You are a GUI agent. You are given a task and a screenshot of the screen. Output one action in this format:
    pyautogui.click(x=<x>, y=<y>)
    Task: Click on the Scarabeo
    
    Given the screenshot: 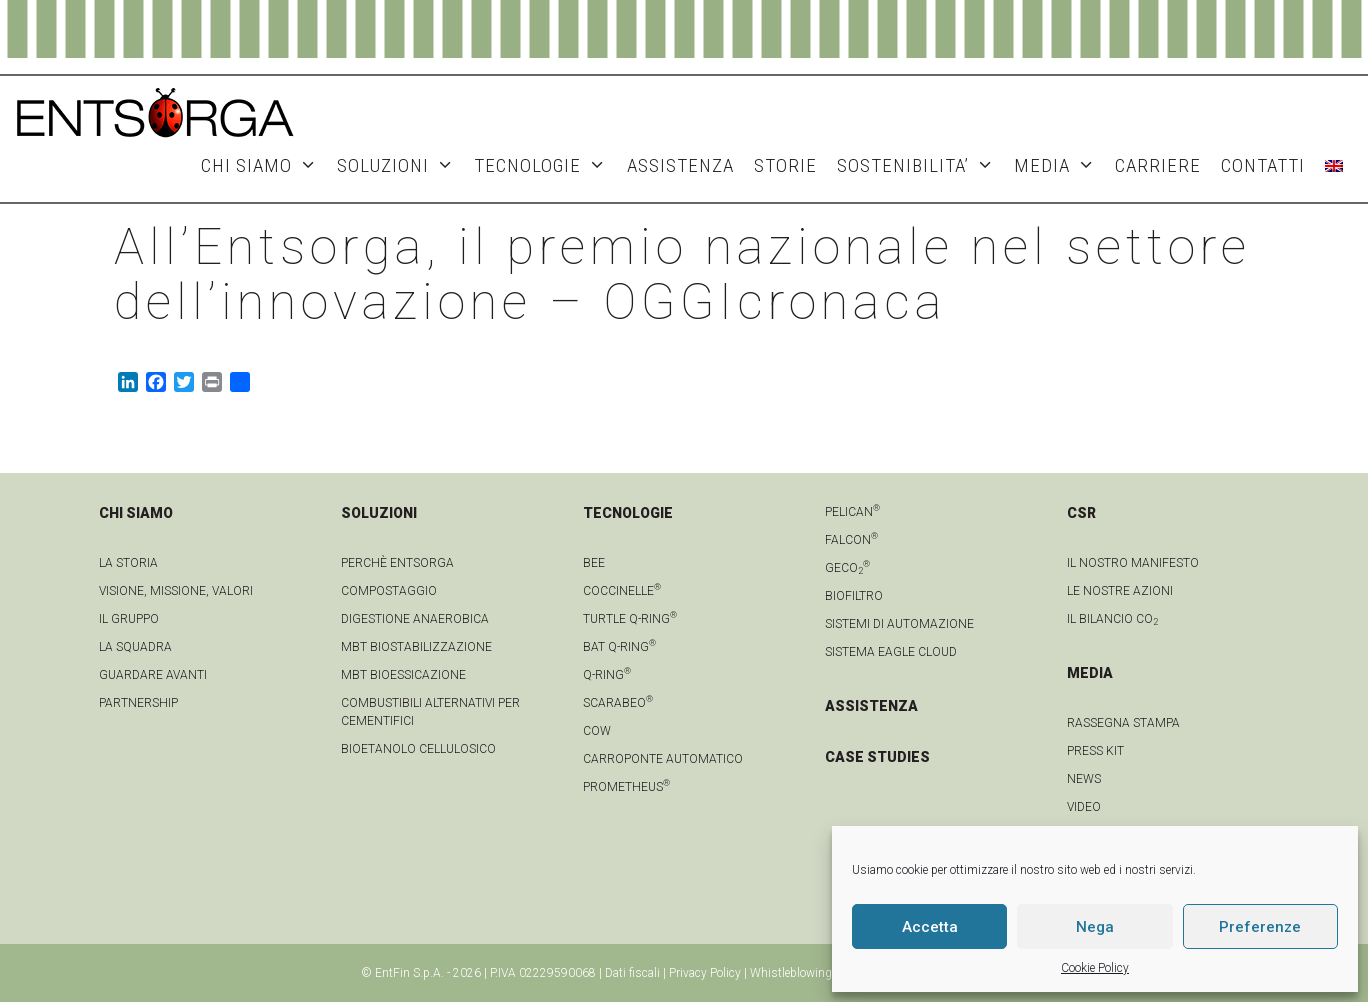 What is the action you would take?
    pyautogui.click(x=618, y=703)
    